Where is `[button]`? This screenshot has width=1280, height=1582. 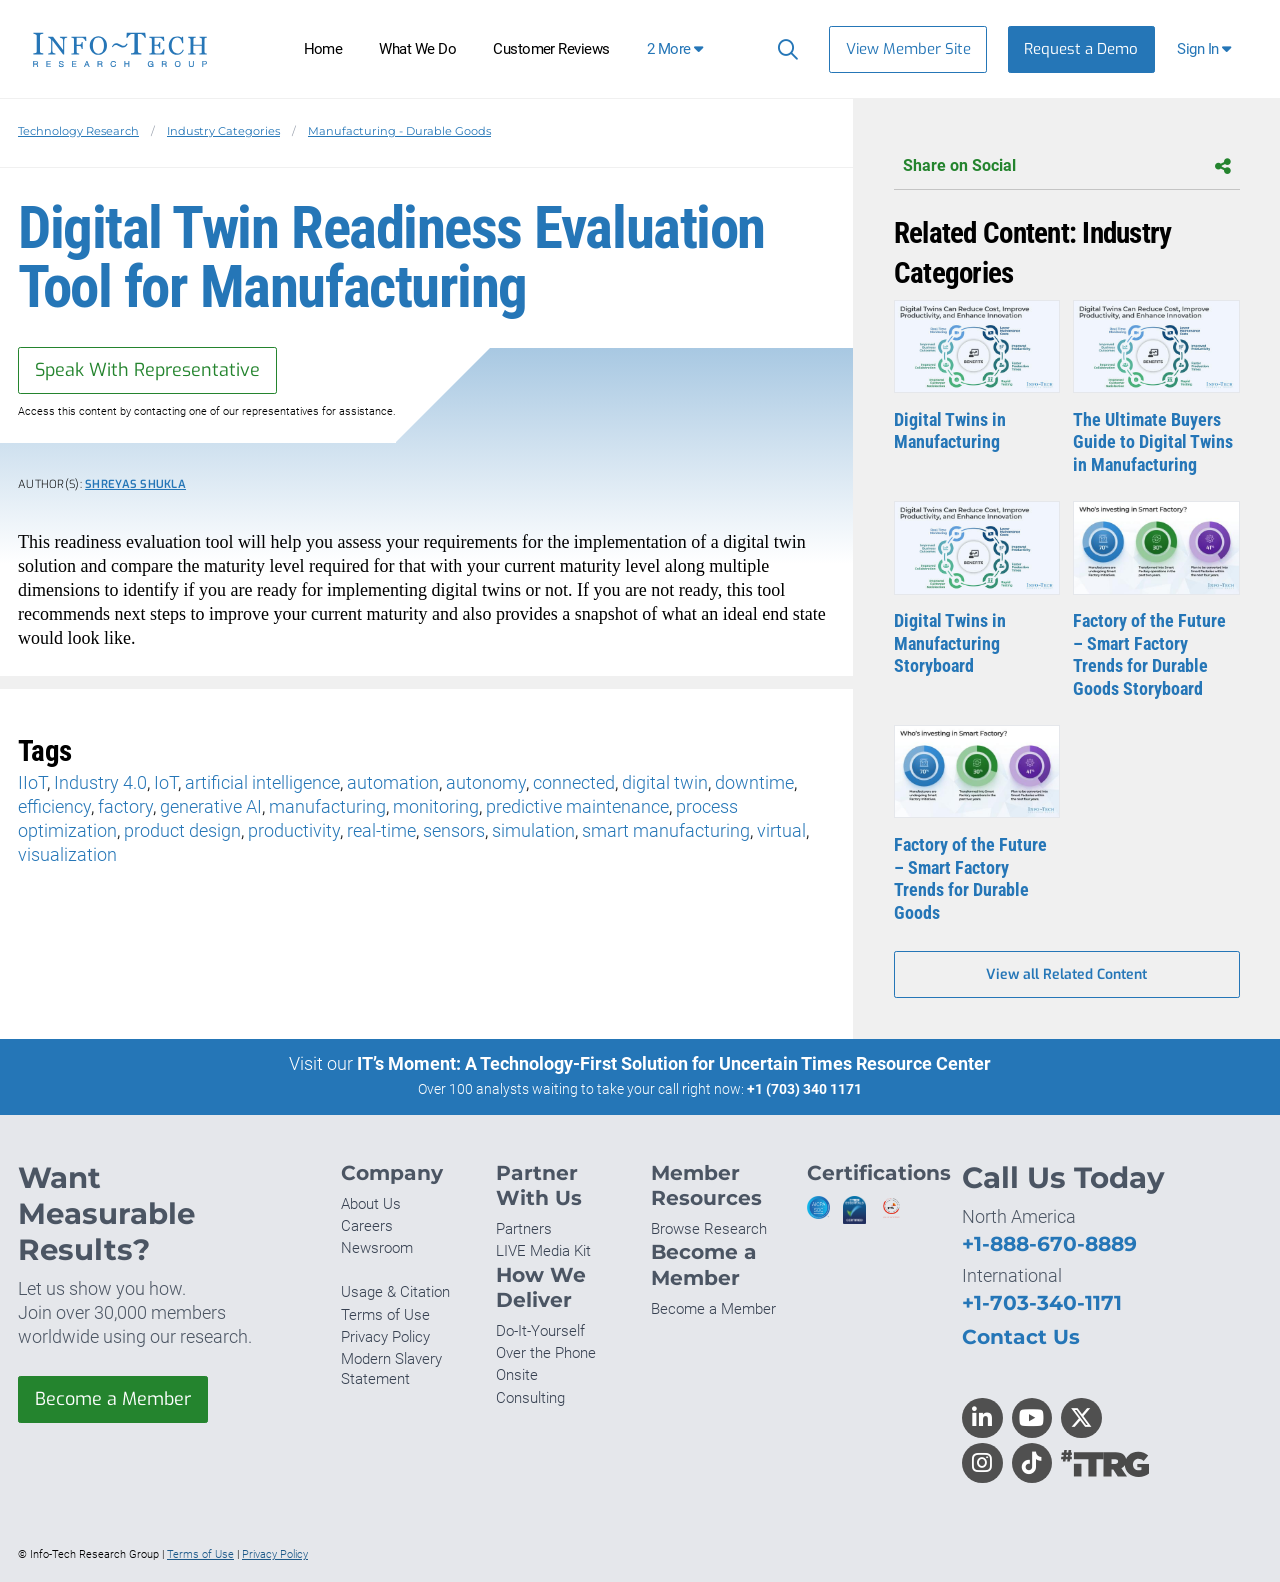 [button] is located at coordinates (1206, 49).